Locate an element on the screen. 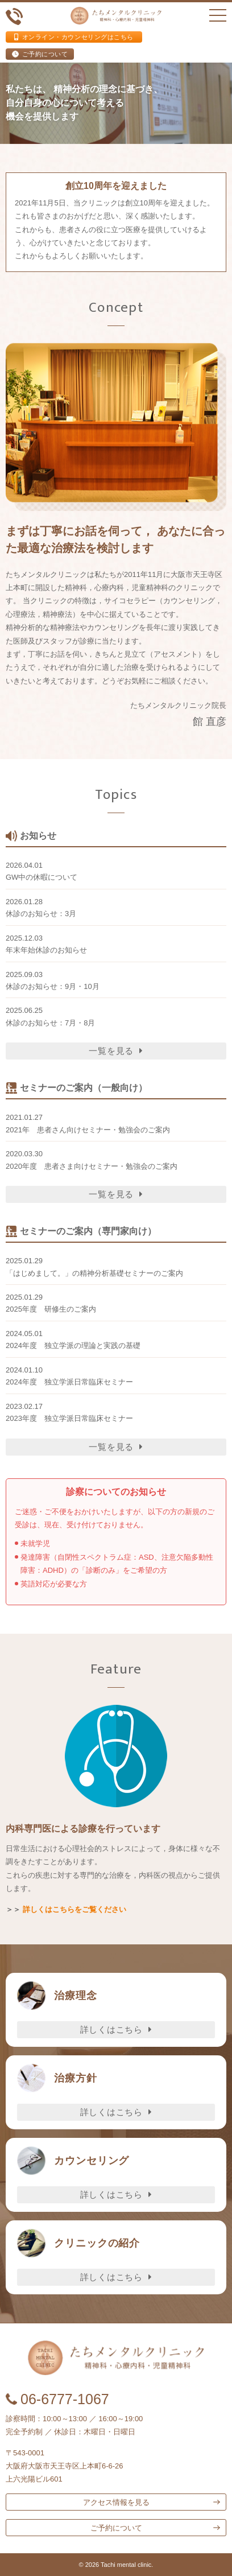  一覧を見る is located at coordinates (116, 1051).